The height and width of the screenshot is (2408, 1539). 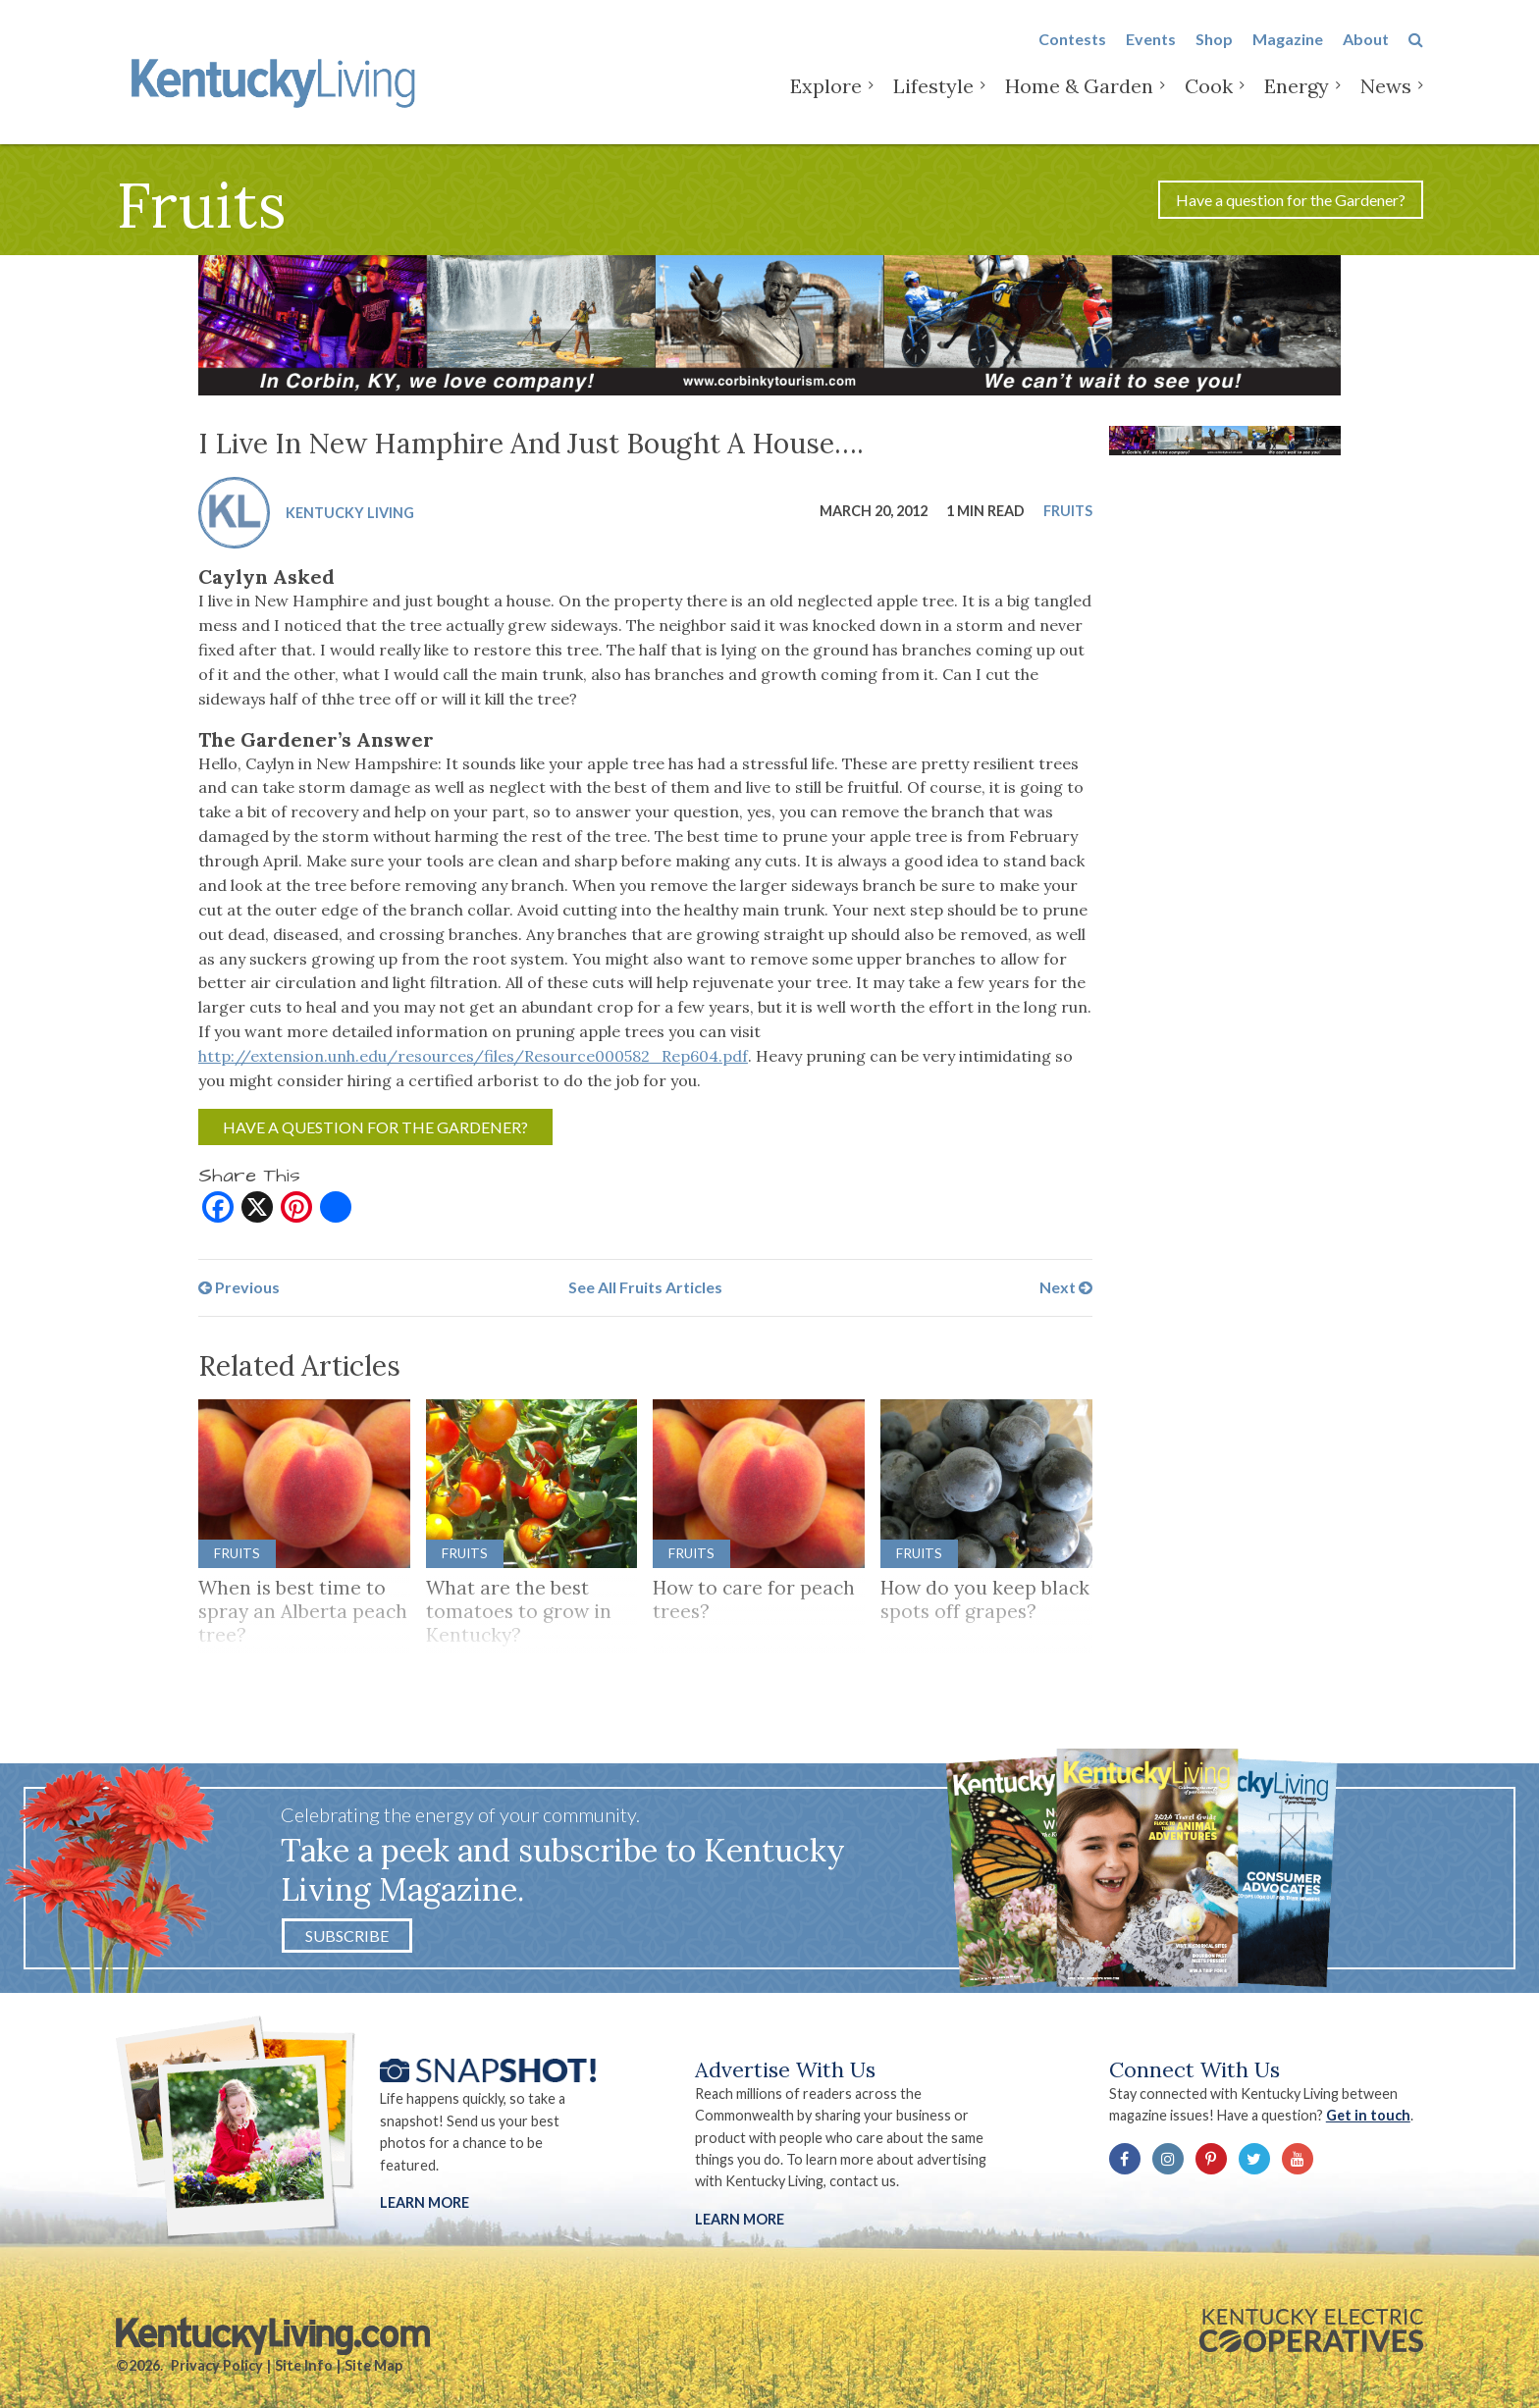 I want to click on Energy, so click(x=1296, y=97).